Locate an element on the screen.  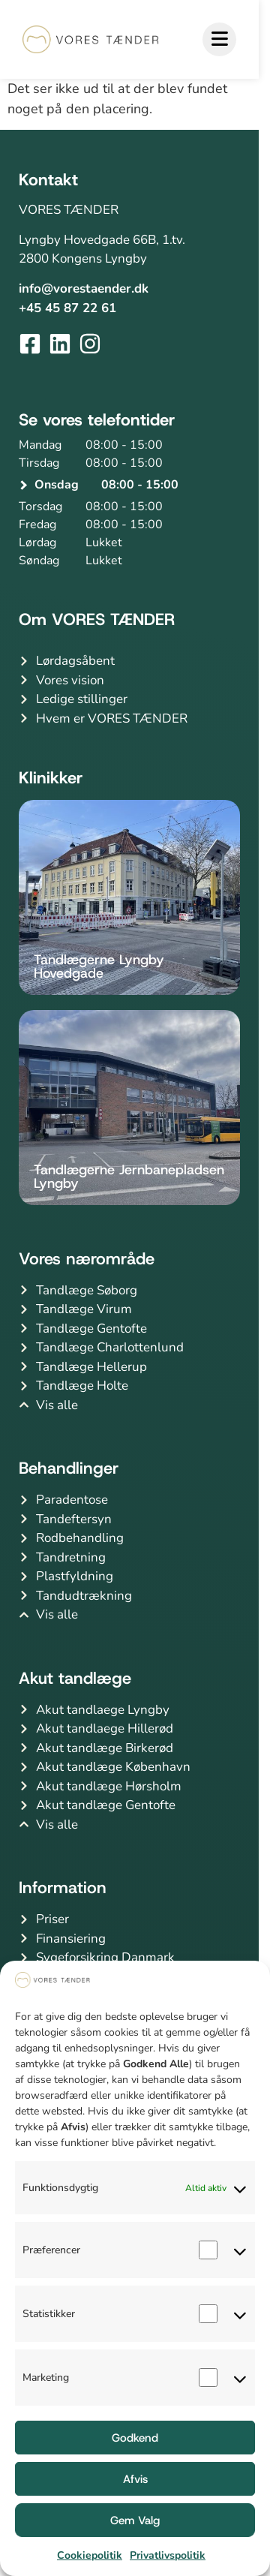
Cookiepolitik is located at coordinates (89, 2555).